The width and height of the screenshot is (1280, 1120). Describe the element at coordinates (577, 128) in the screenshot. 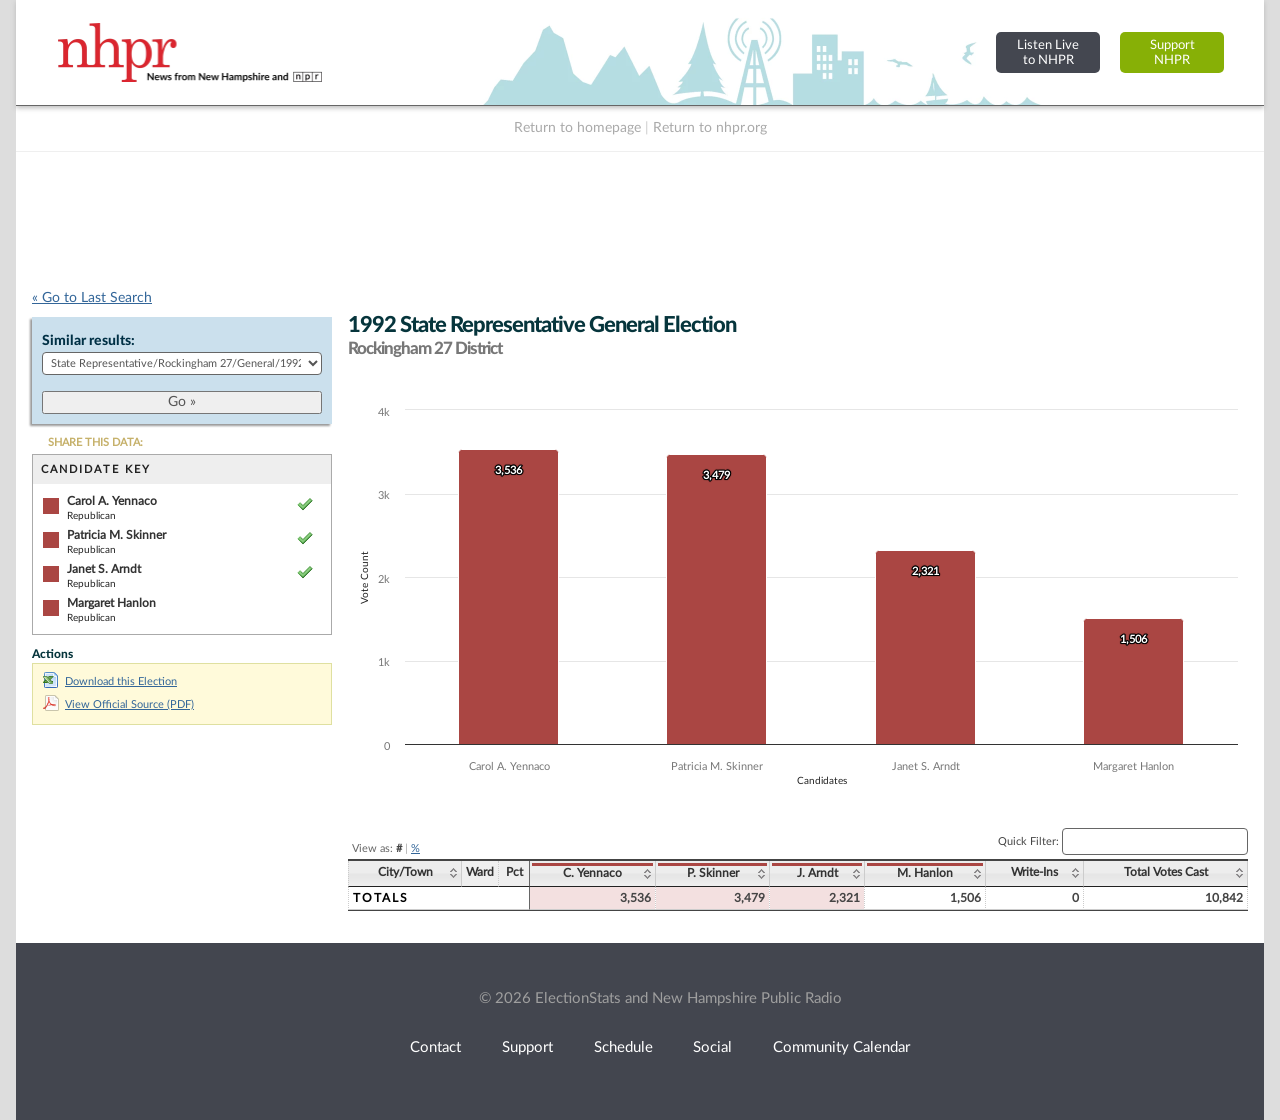

I see `Return to homepage` at that location.